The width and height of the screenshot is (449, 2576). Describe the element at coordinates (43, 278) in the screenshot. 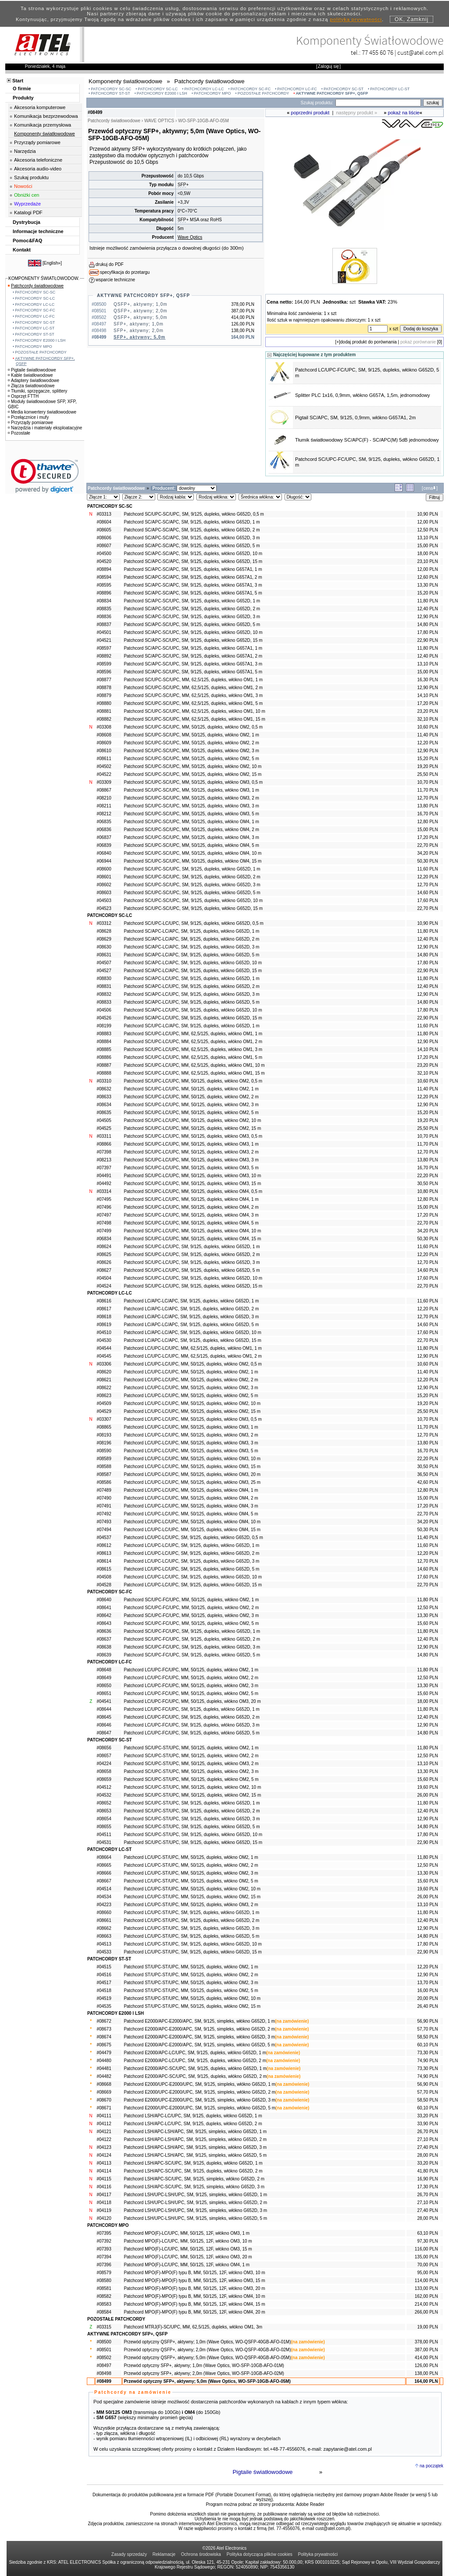

I see `KOMPONENTY ŚWIATŁOWODOW.` at that location.